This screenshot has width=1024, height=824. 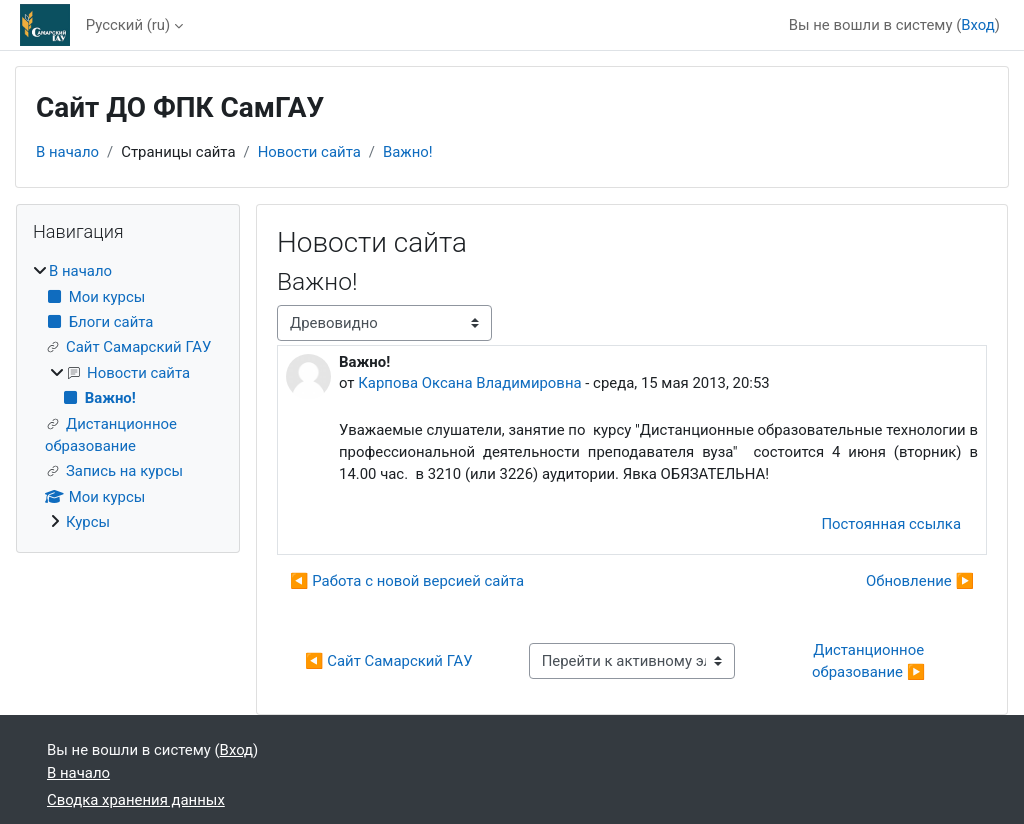 What do you see at coordinates (128, 396) in the screenshot?
I see `[treeitem]` at bounding box center [128, 396].